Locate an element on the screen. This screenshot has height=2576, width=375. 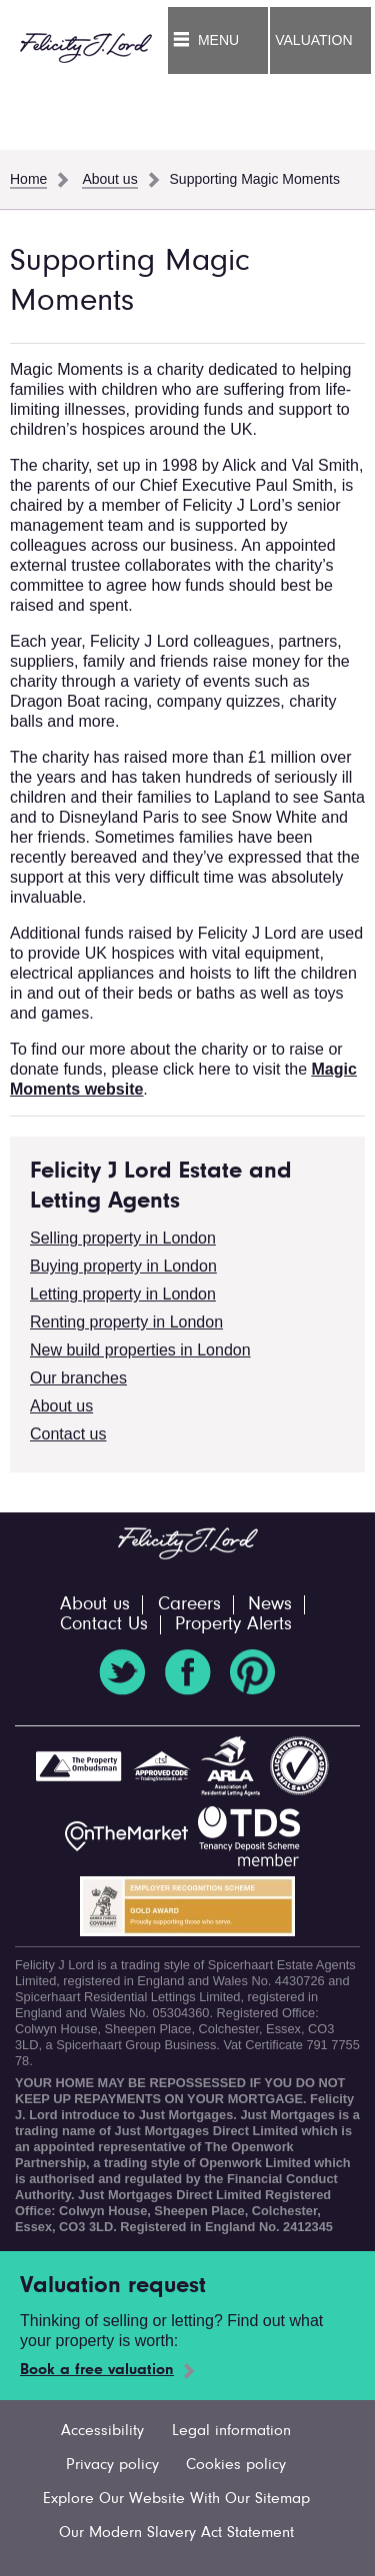
News is located at coordinates (270, 1604).